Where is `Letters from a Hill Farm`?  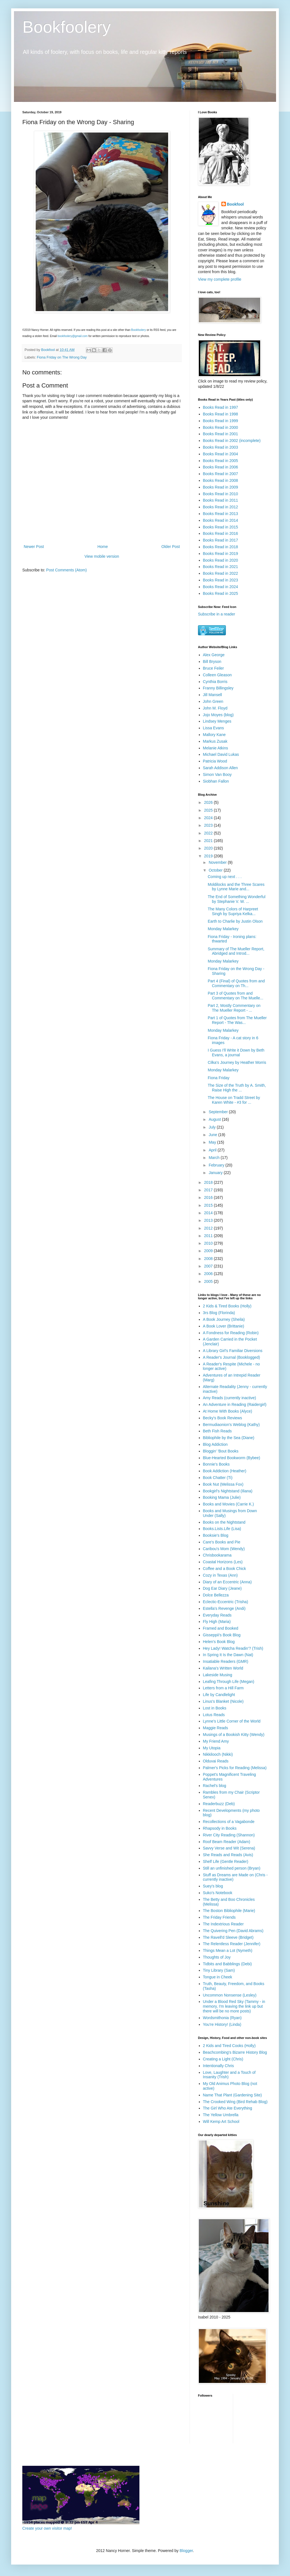
Letters from a Hill Farm is located at coordinates (223, 1688).